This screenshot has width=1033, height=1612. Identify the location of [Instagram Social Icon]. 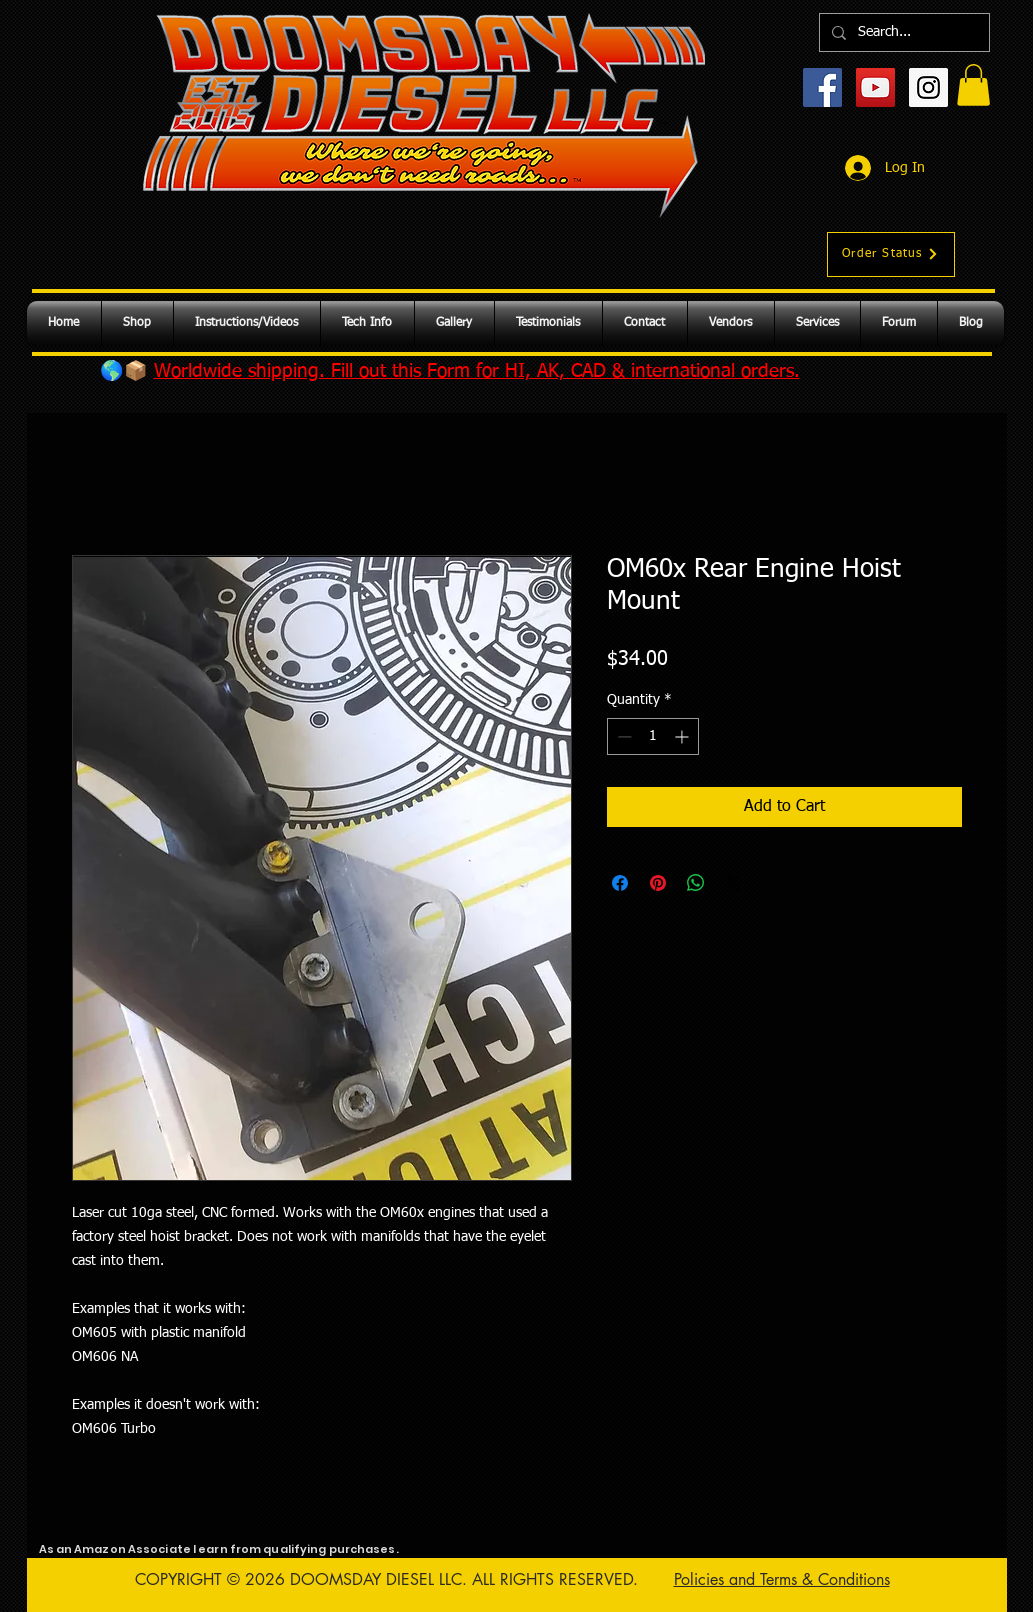
(928, 87).